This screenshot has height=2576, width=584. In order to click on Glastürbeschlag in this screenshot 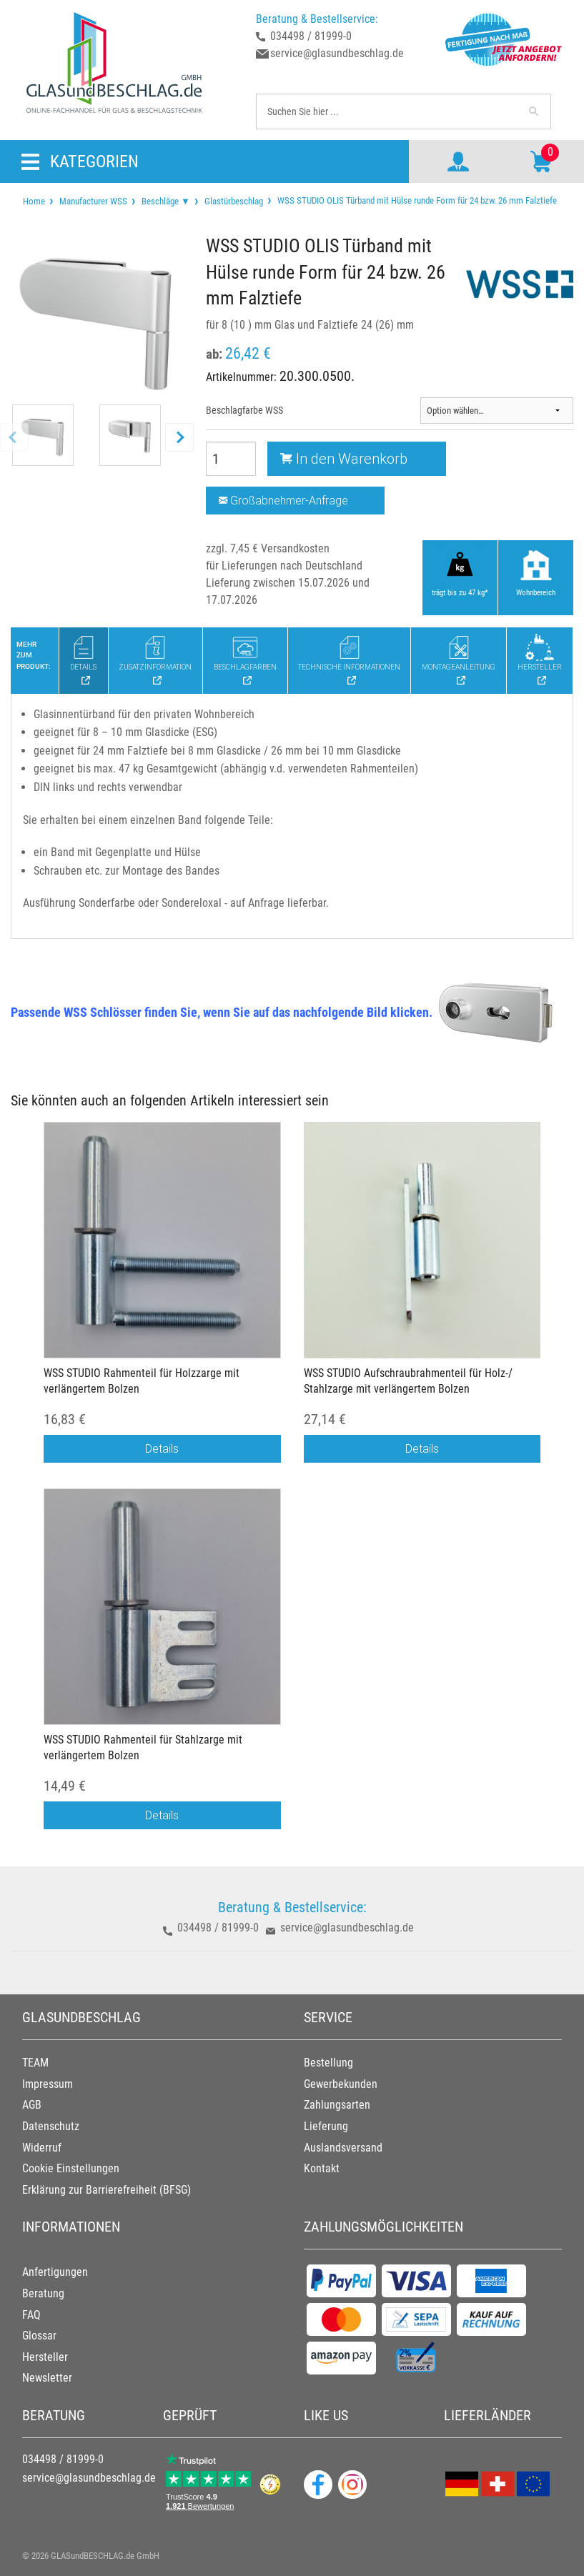, I will do `click(233, 201)`.